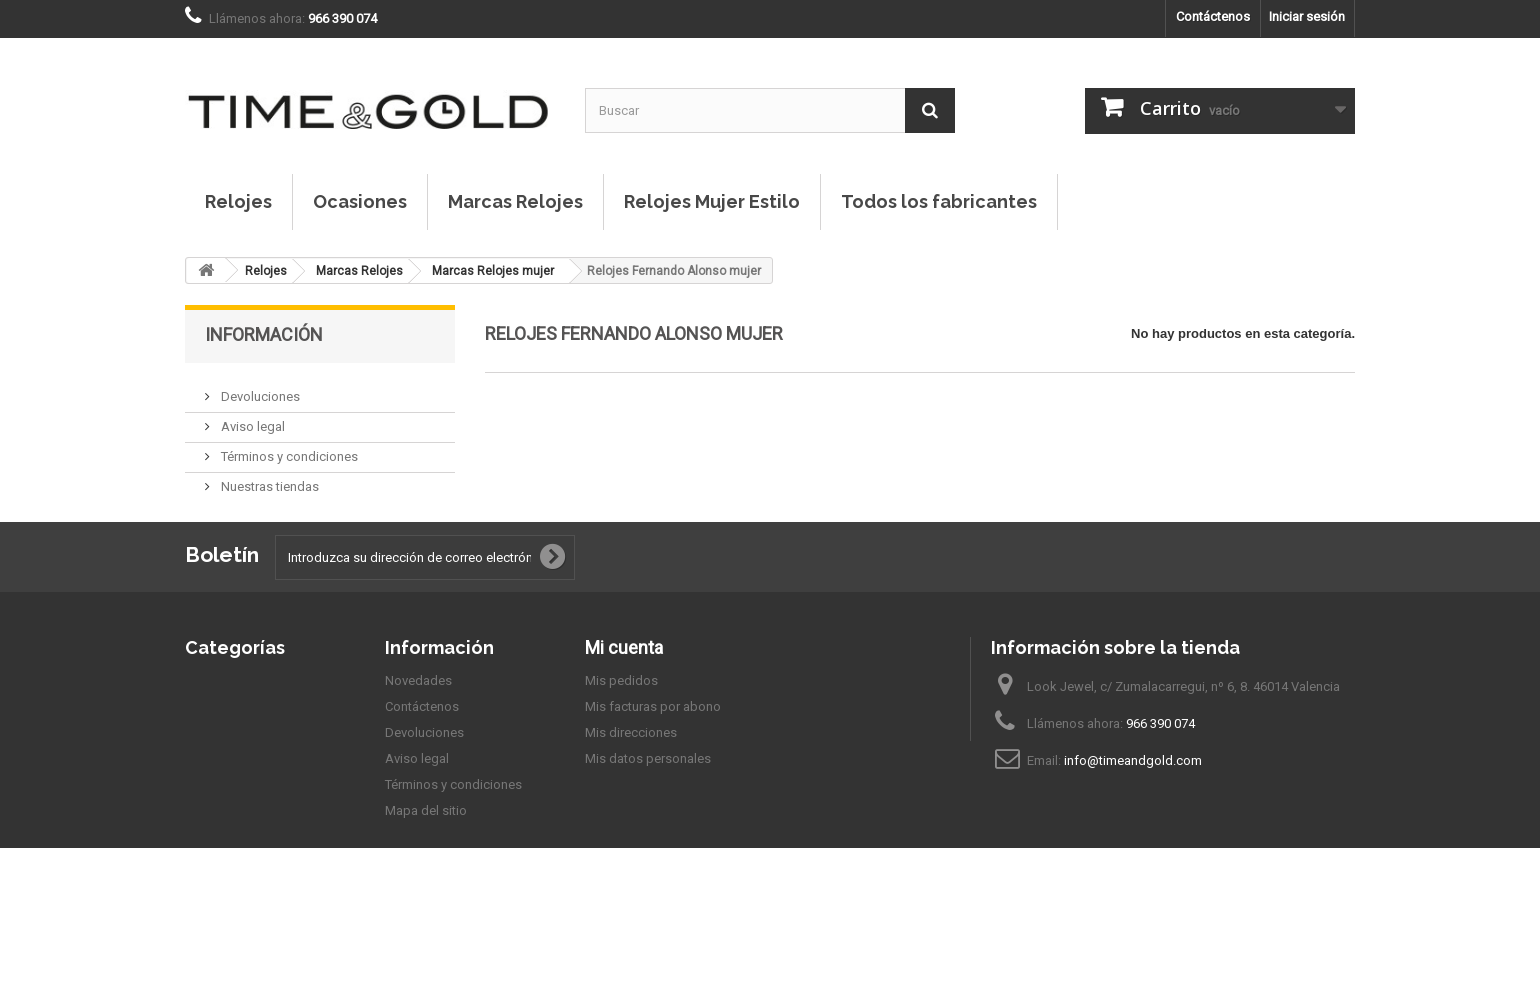 The image size is (1540, 989). Describe the element at coordinates (648, 810) in the screenshot. I see `Mis datos personales` at that location.